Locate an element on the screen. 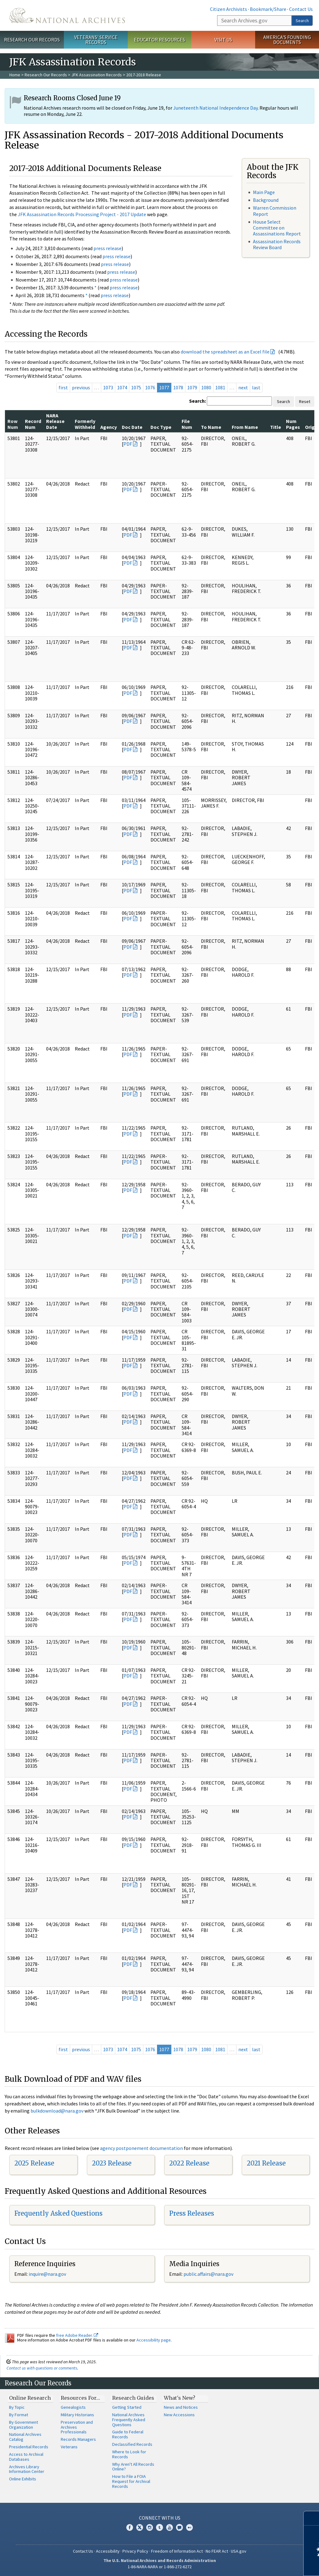 The image size is (319, 2576). Search: is located at coordinates (197, 401).